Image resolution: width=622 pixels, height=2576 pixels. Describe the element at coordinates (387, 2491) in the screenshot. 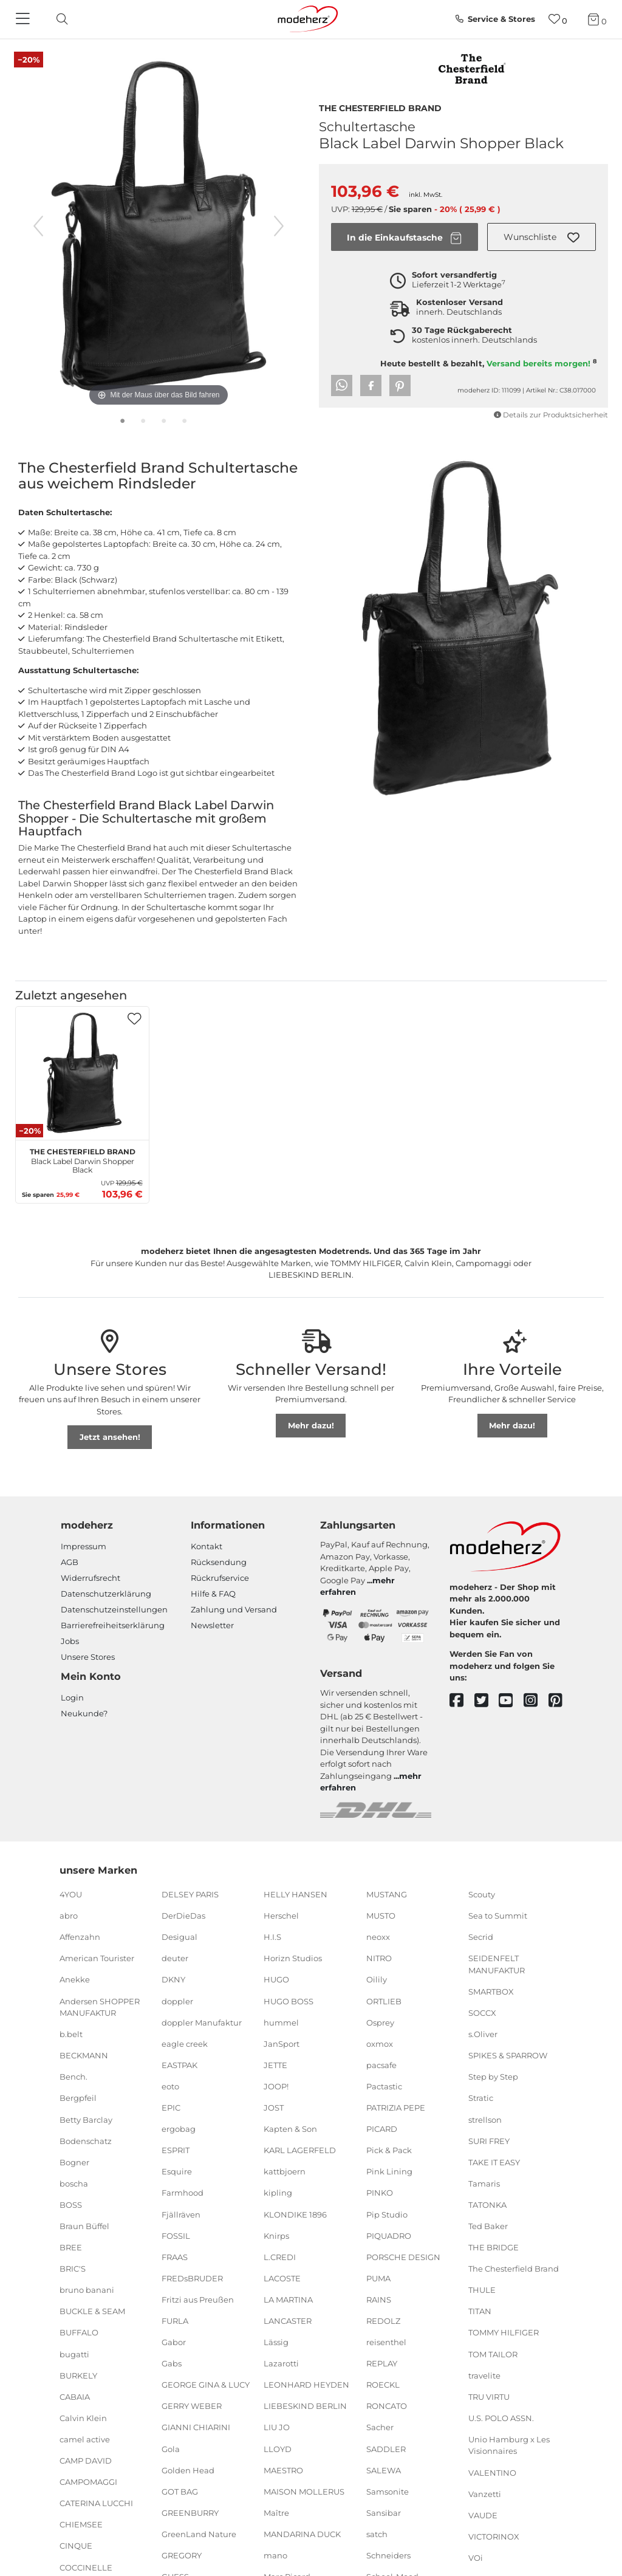

I see `Samsonite` at that location.